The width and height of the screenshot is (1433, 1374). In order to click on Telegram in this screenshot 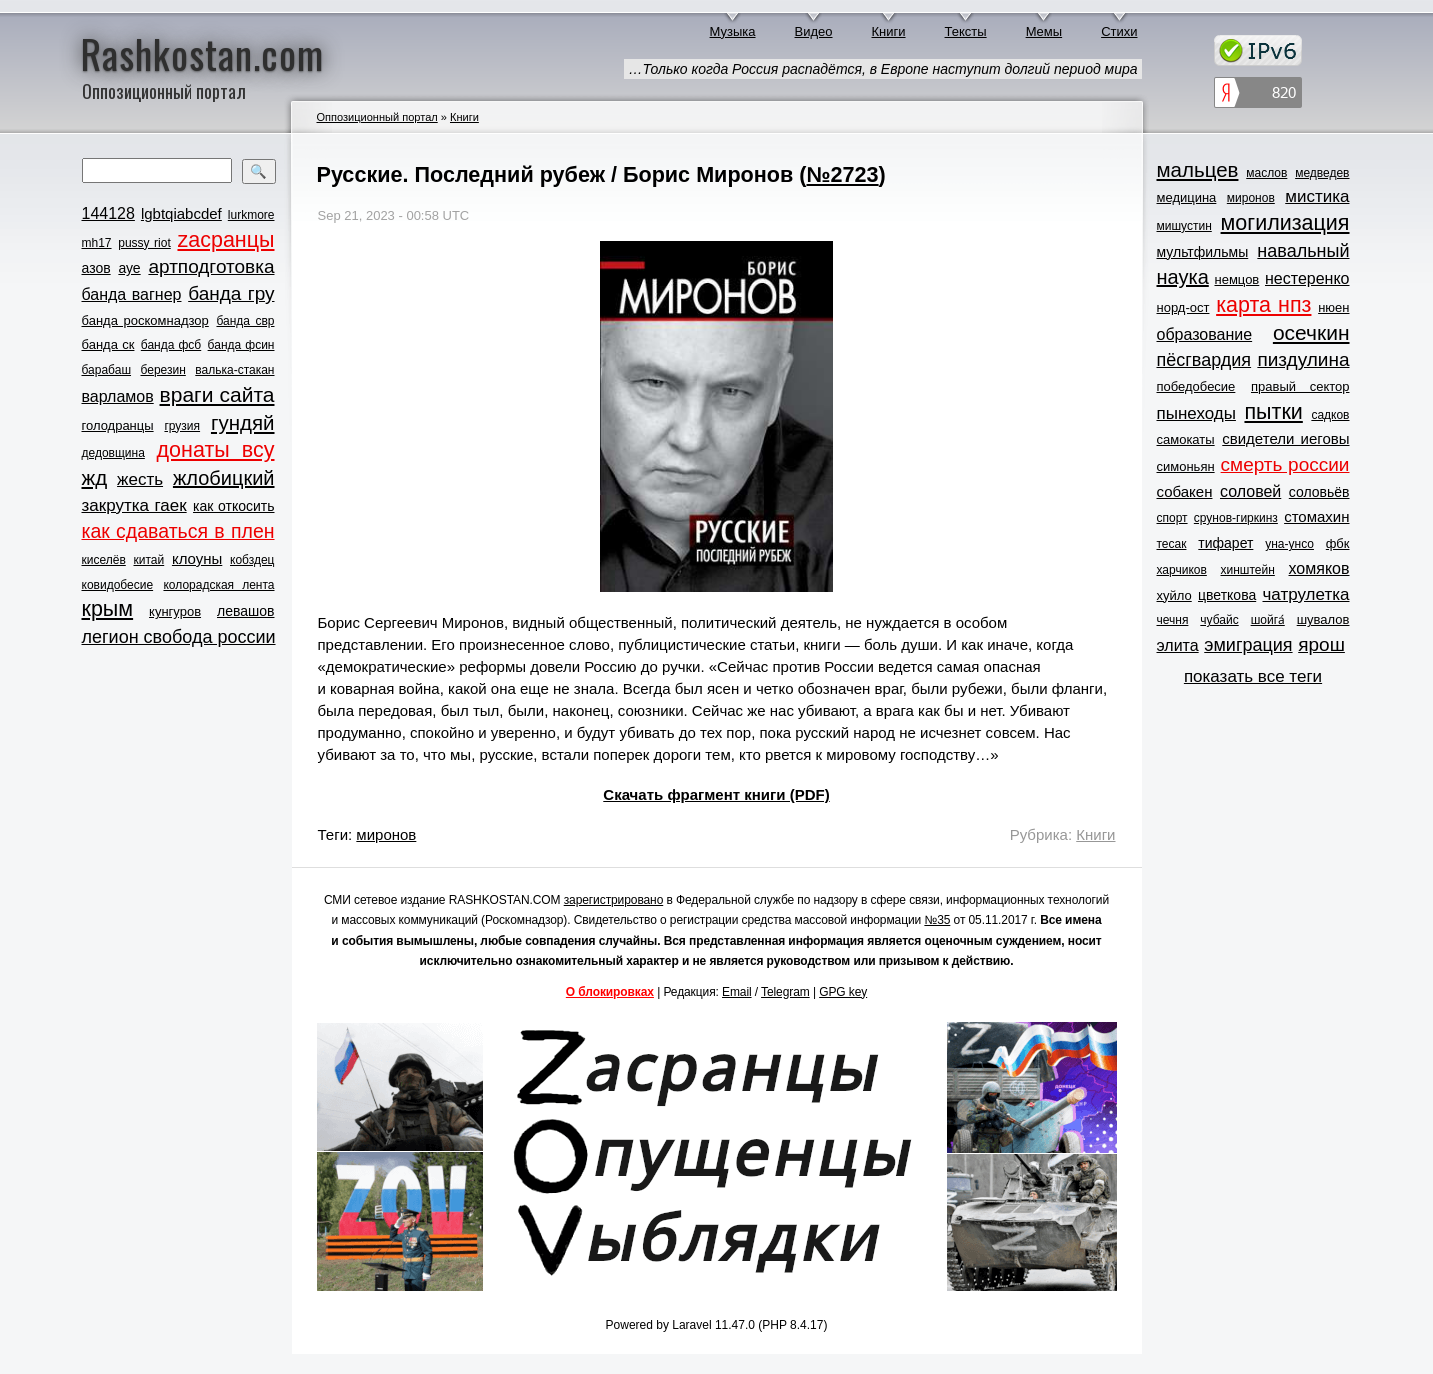, I will do `click(785, 992)`.